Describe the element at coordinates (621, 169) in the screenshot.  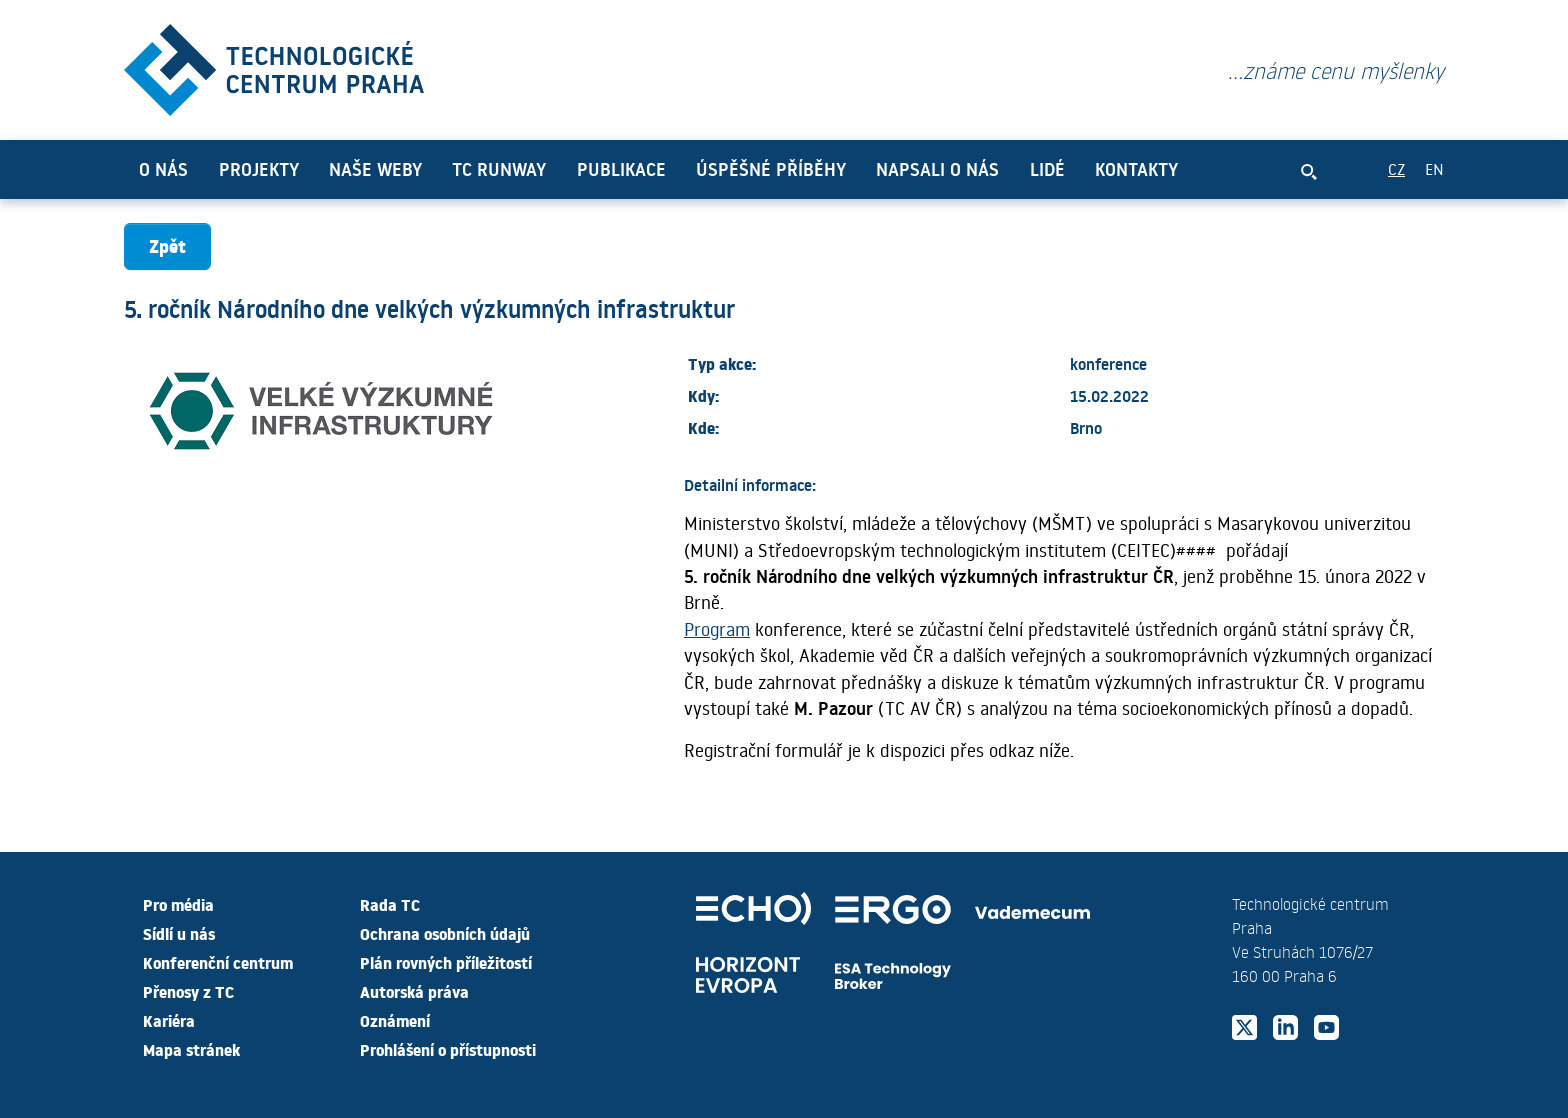
I see `Publikace` at that location.